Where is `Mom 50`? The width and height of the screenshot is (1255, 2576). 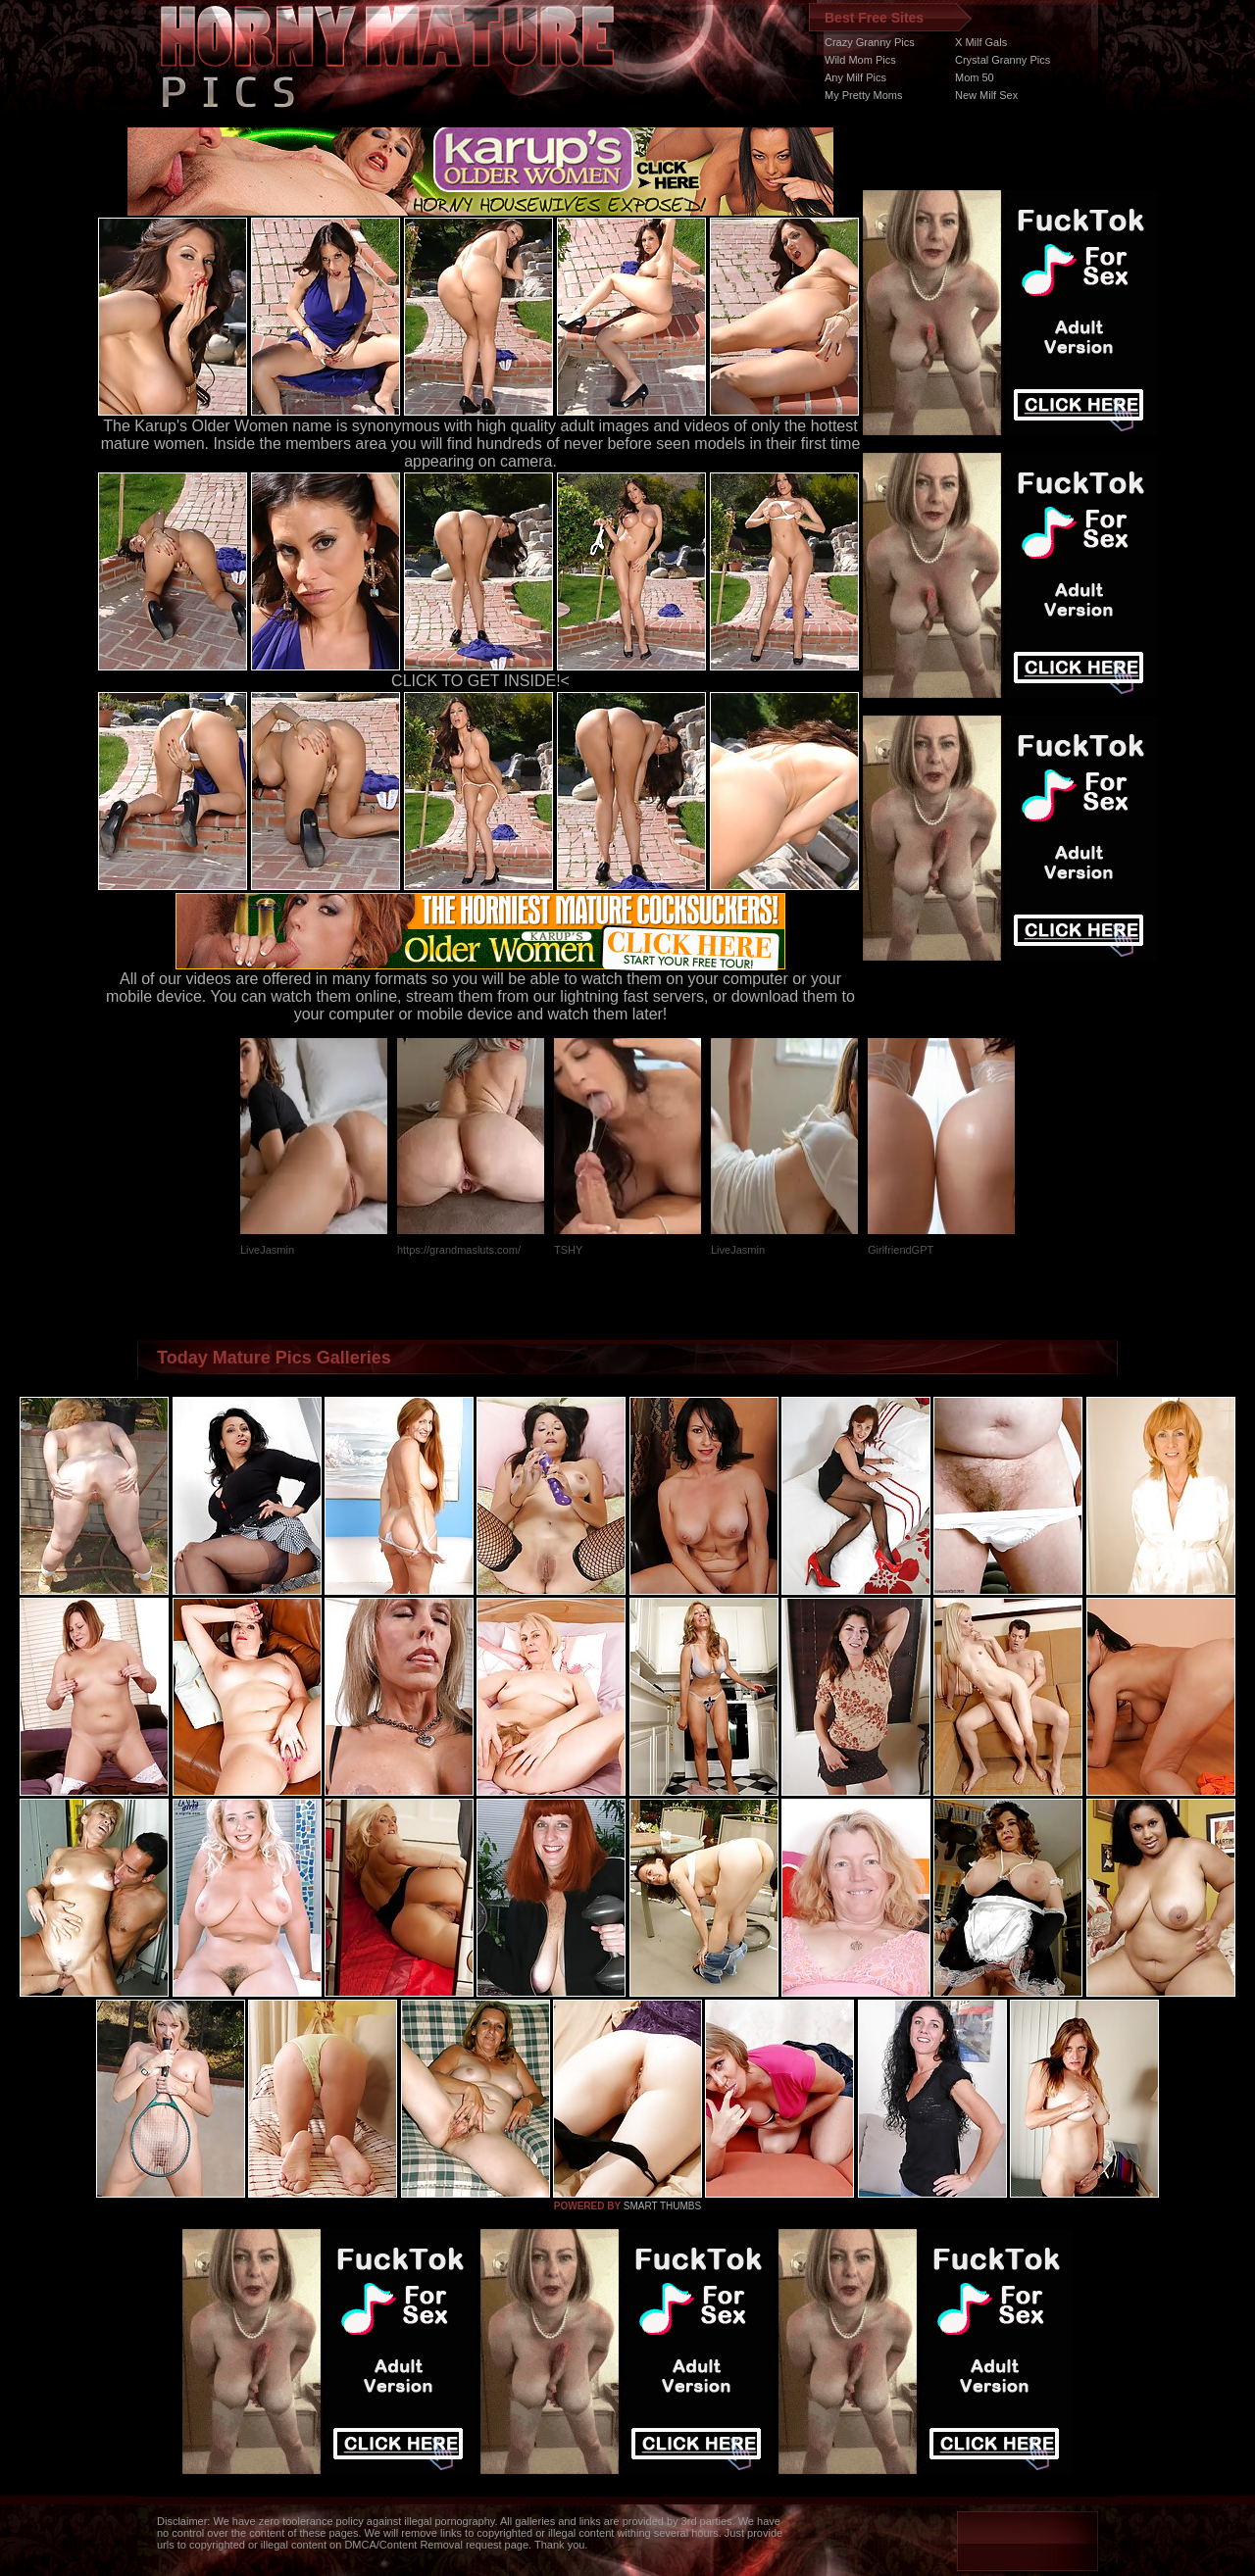 Mom 50 is located at coordinates (974, 77).